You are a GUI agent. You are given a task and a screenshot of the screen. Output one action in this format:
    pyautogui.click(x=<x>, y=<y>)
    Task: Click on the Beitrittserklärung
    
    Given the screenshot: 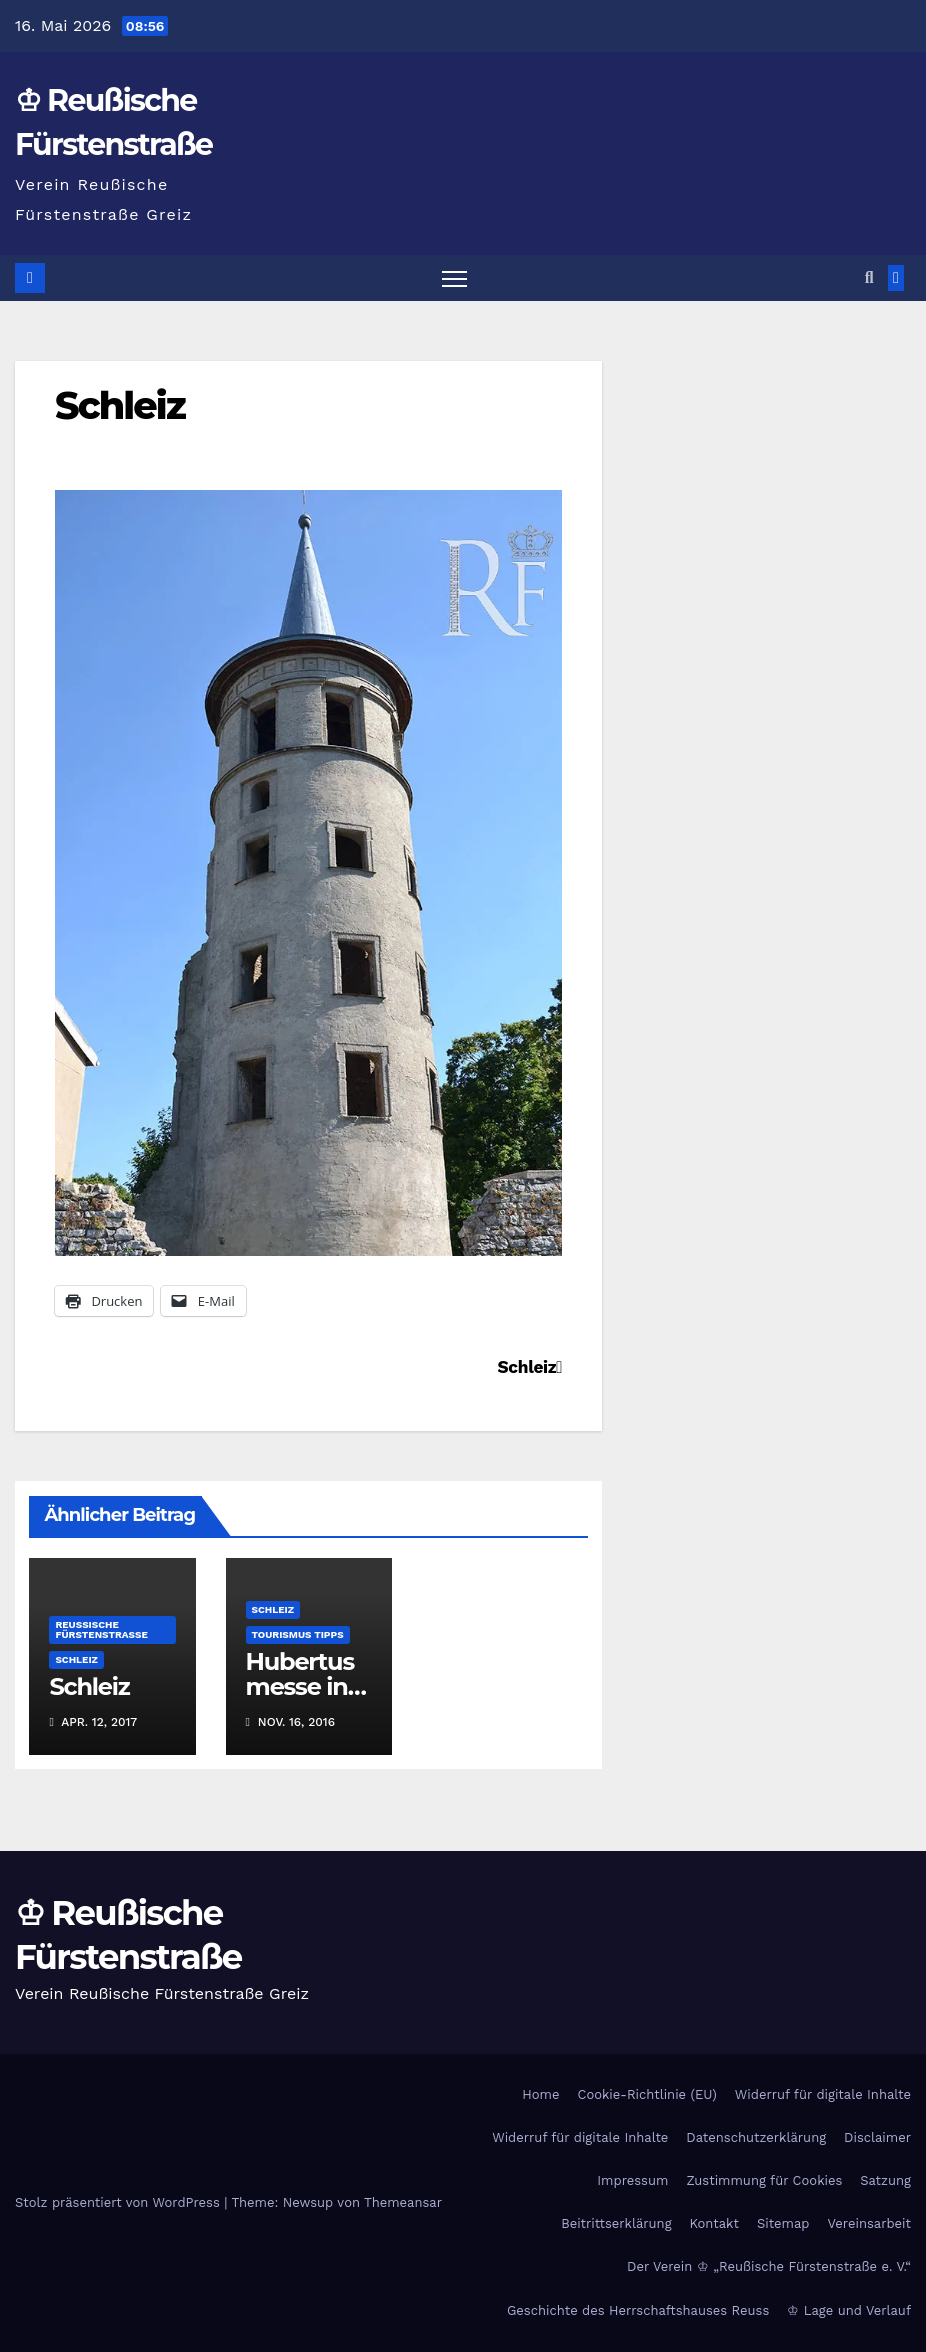 What is the action you would take?
    pyautogui.click(x=616, y=2223)
    